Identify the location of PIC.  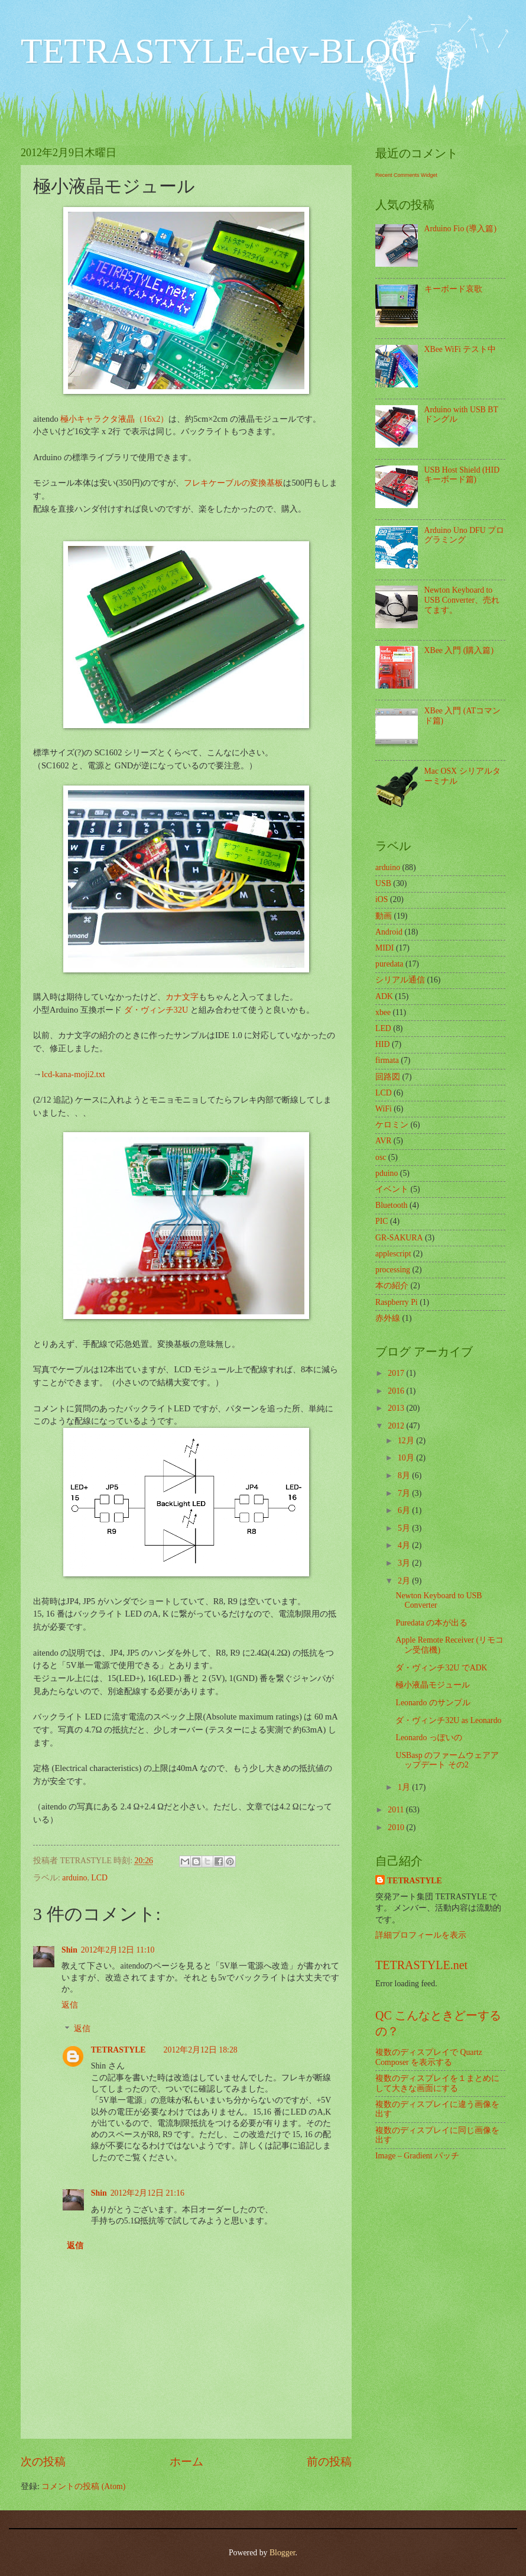
(381, 1221).